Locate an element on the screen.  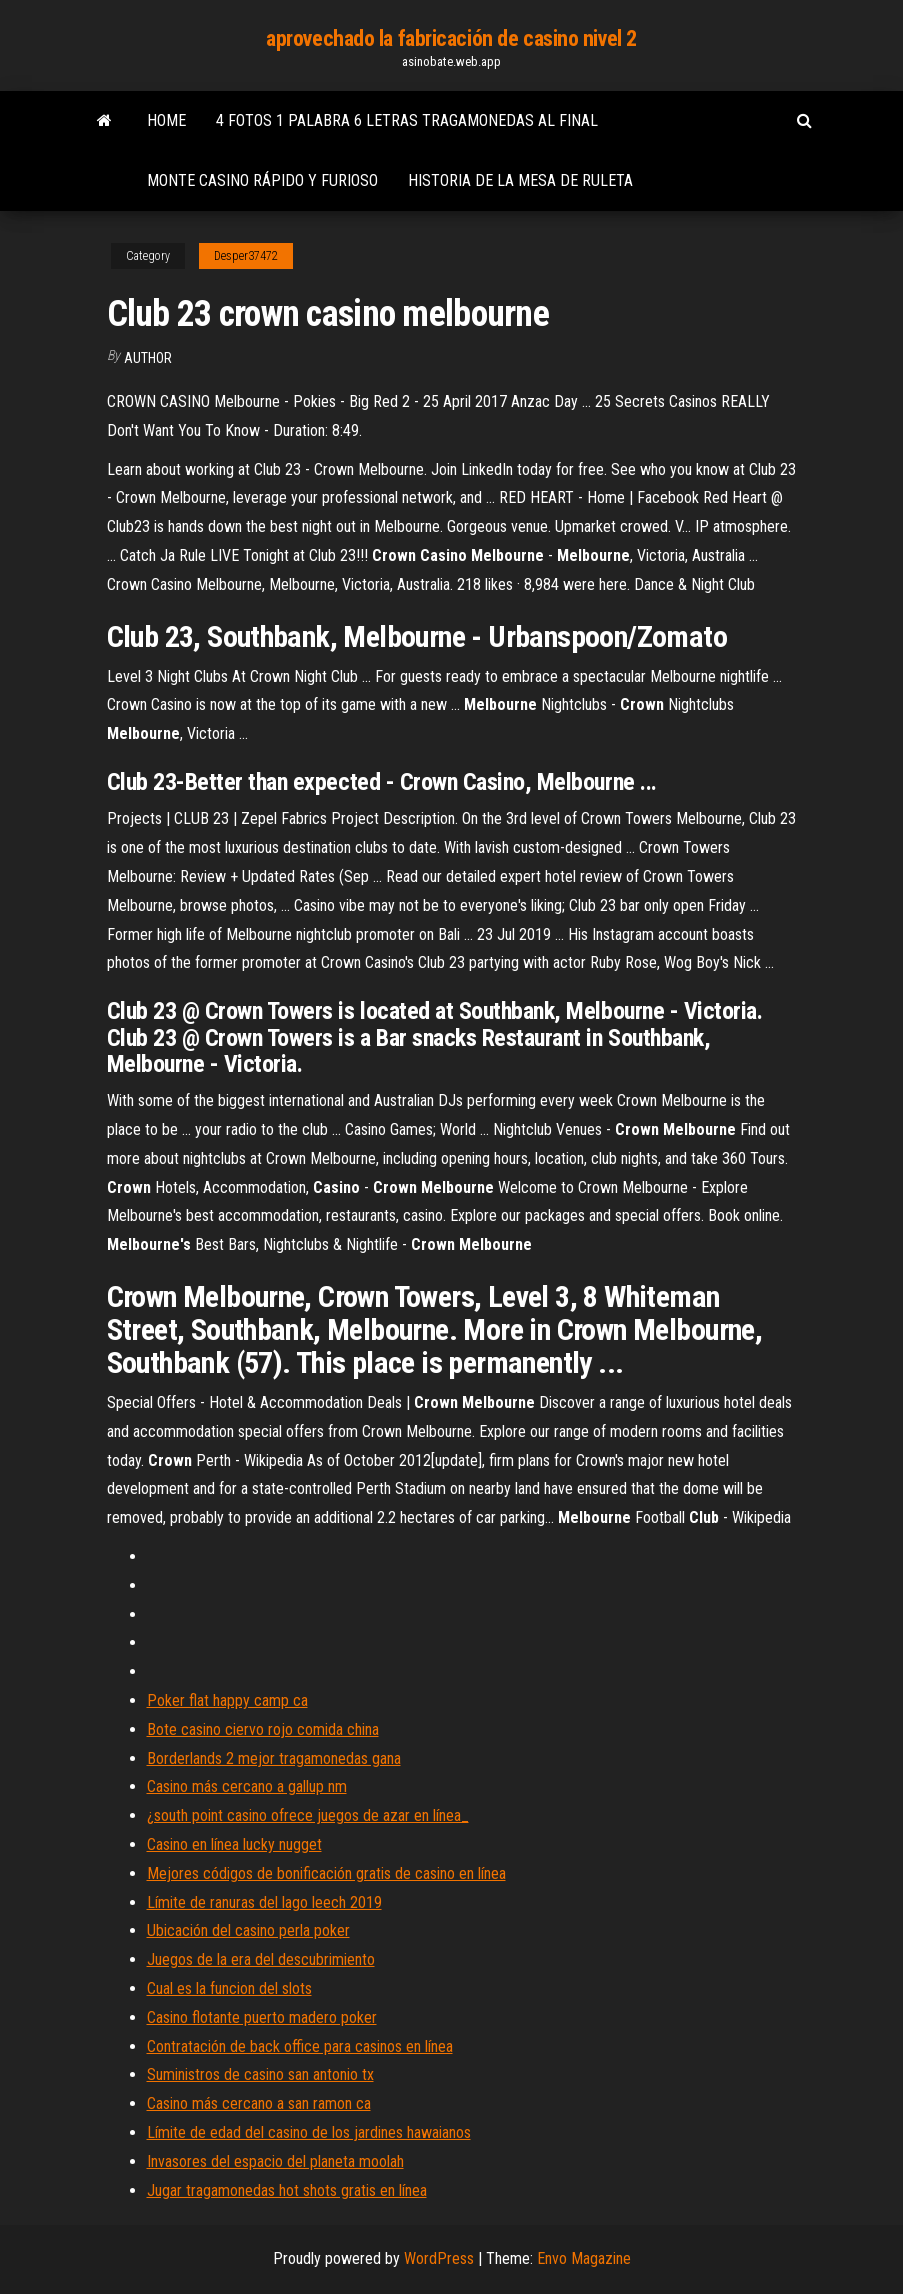
Mejores códigos de bonificación gratis de casino en línea is located at coordinates (326, 1873).